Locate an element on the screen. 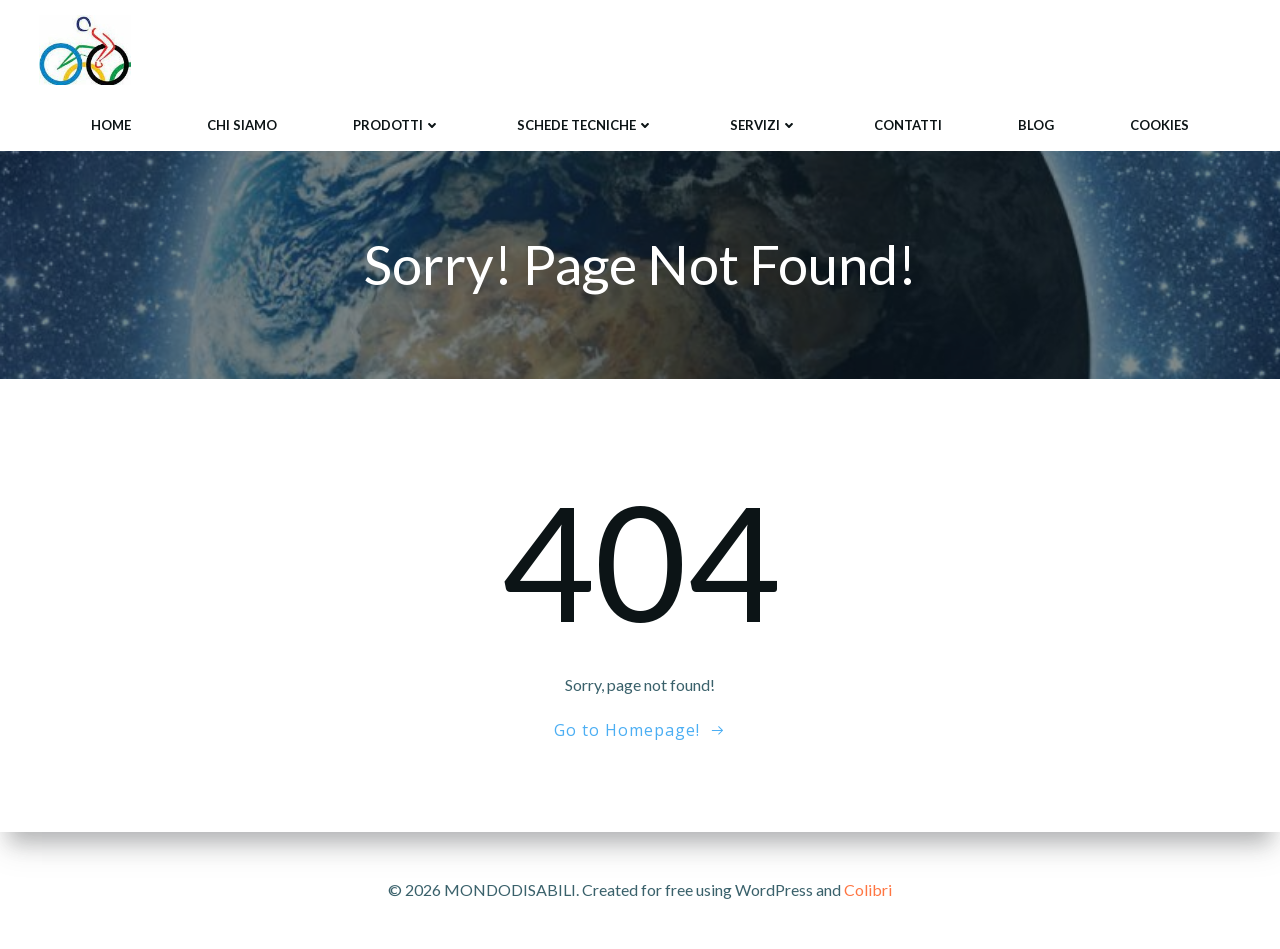 The image size is (1280, 949). Colibri is located at coordinates (868, 889).